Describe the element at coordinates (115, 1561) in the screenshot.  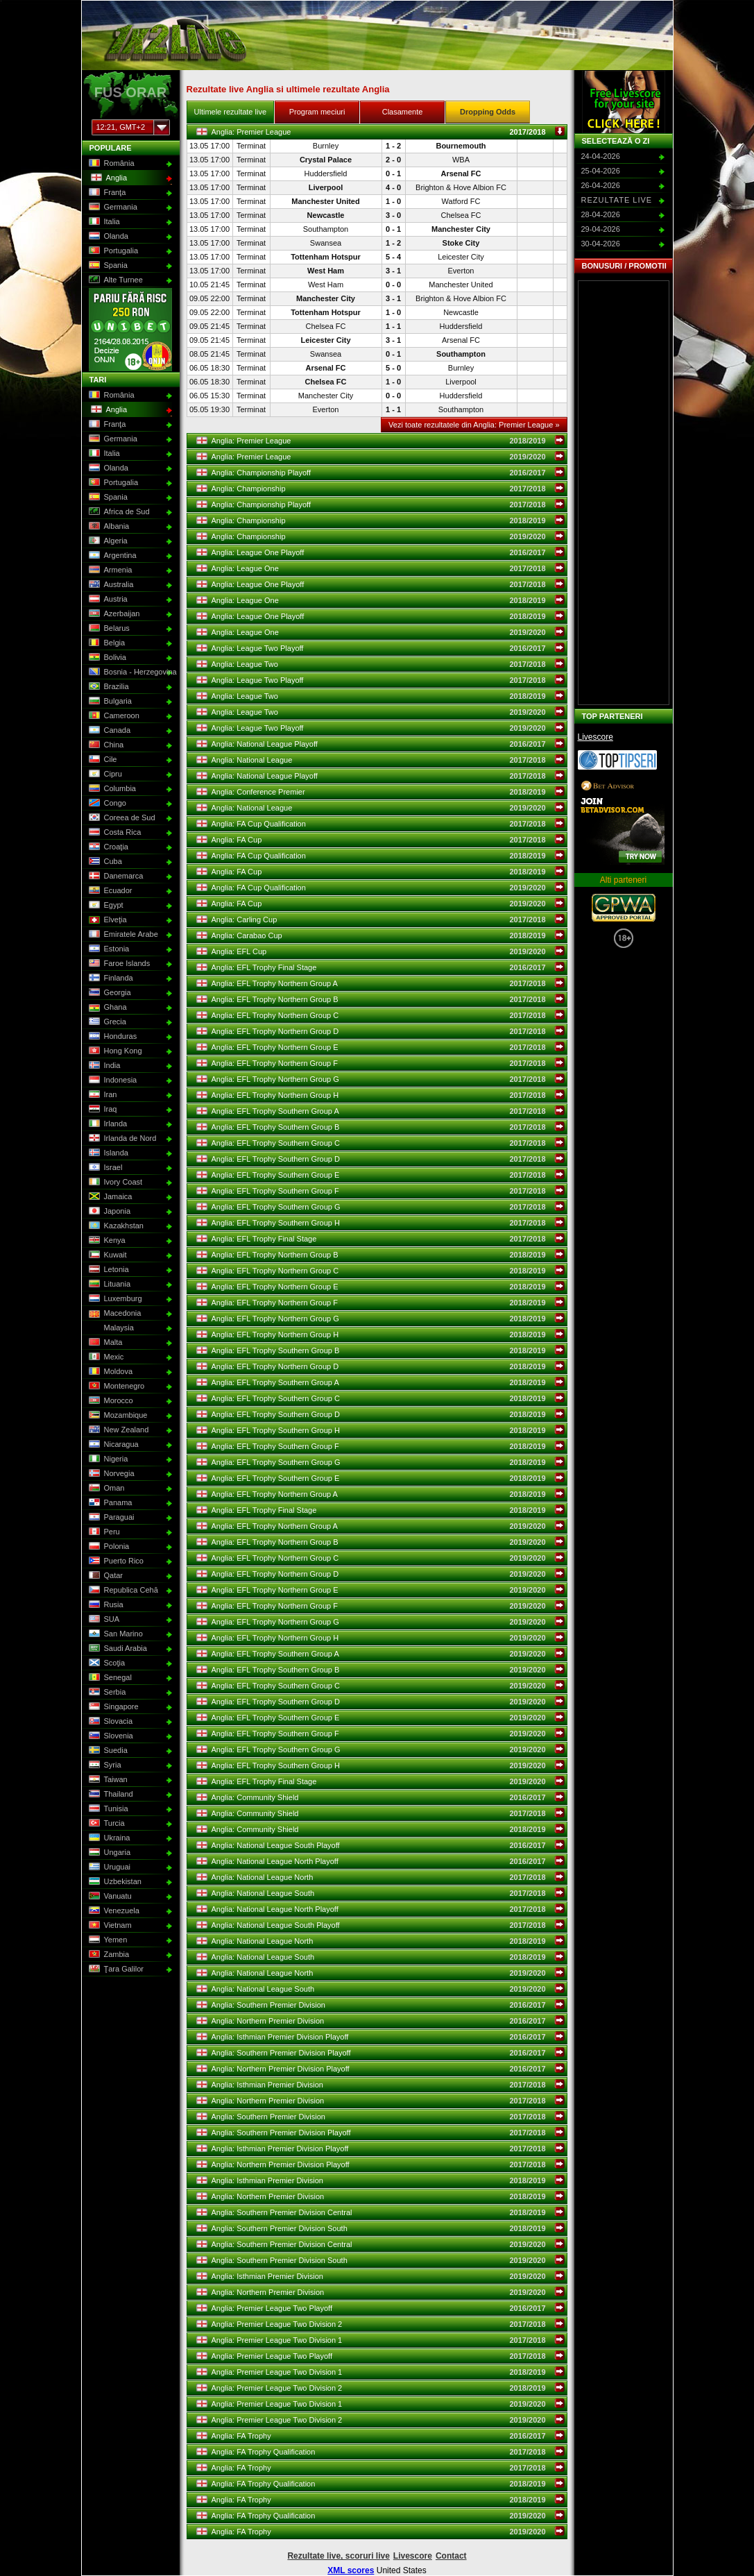
I see `Puerto Rico` at that location.